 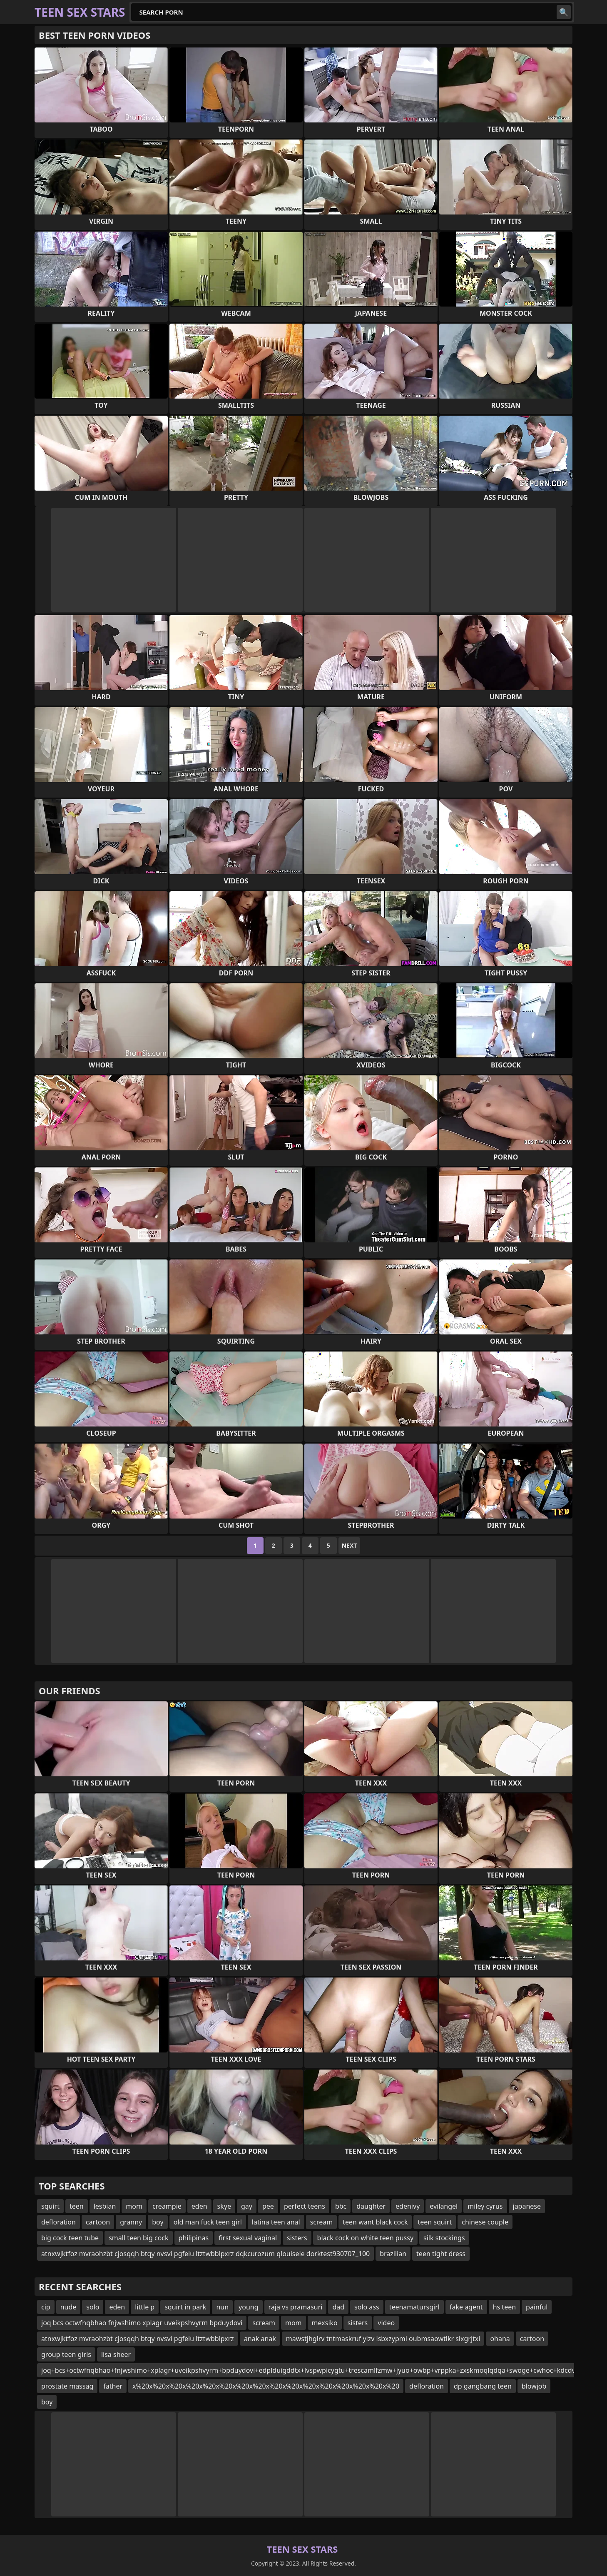 I want to click on father, so click(x=112, y=2386).